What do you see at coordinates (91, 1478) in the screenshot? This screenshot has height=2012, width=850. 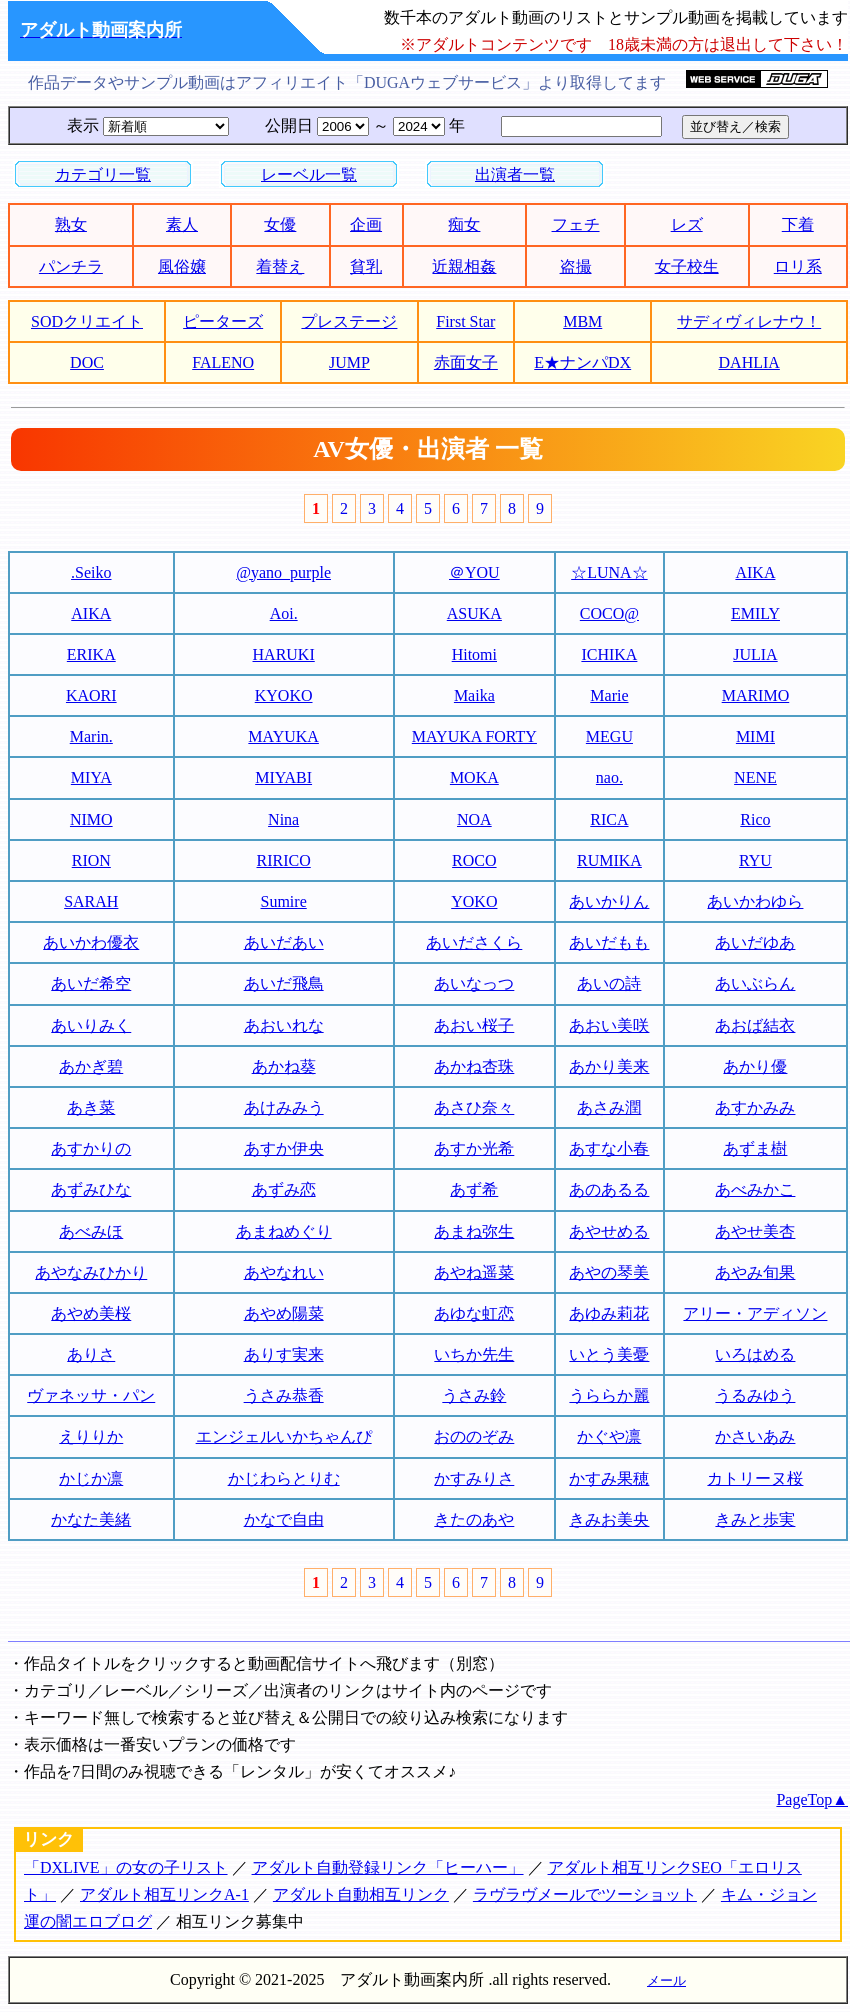 I see `かじか凛` at bounding box center [91, 1478].